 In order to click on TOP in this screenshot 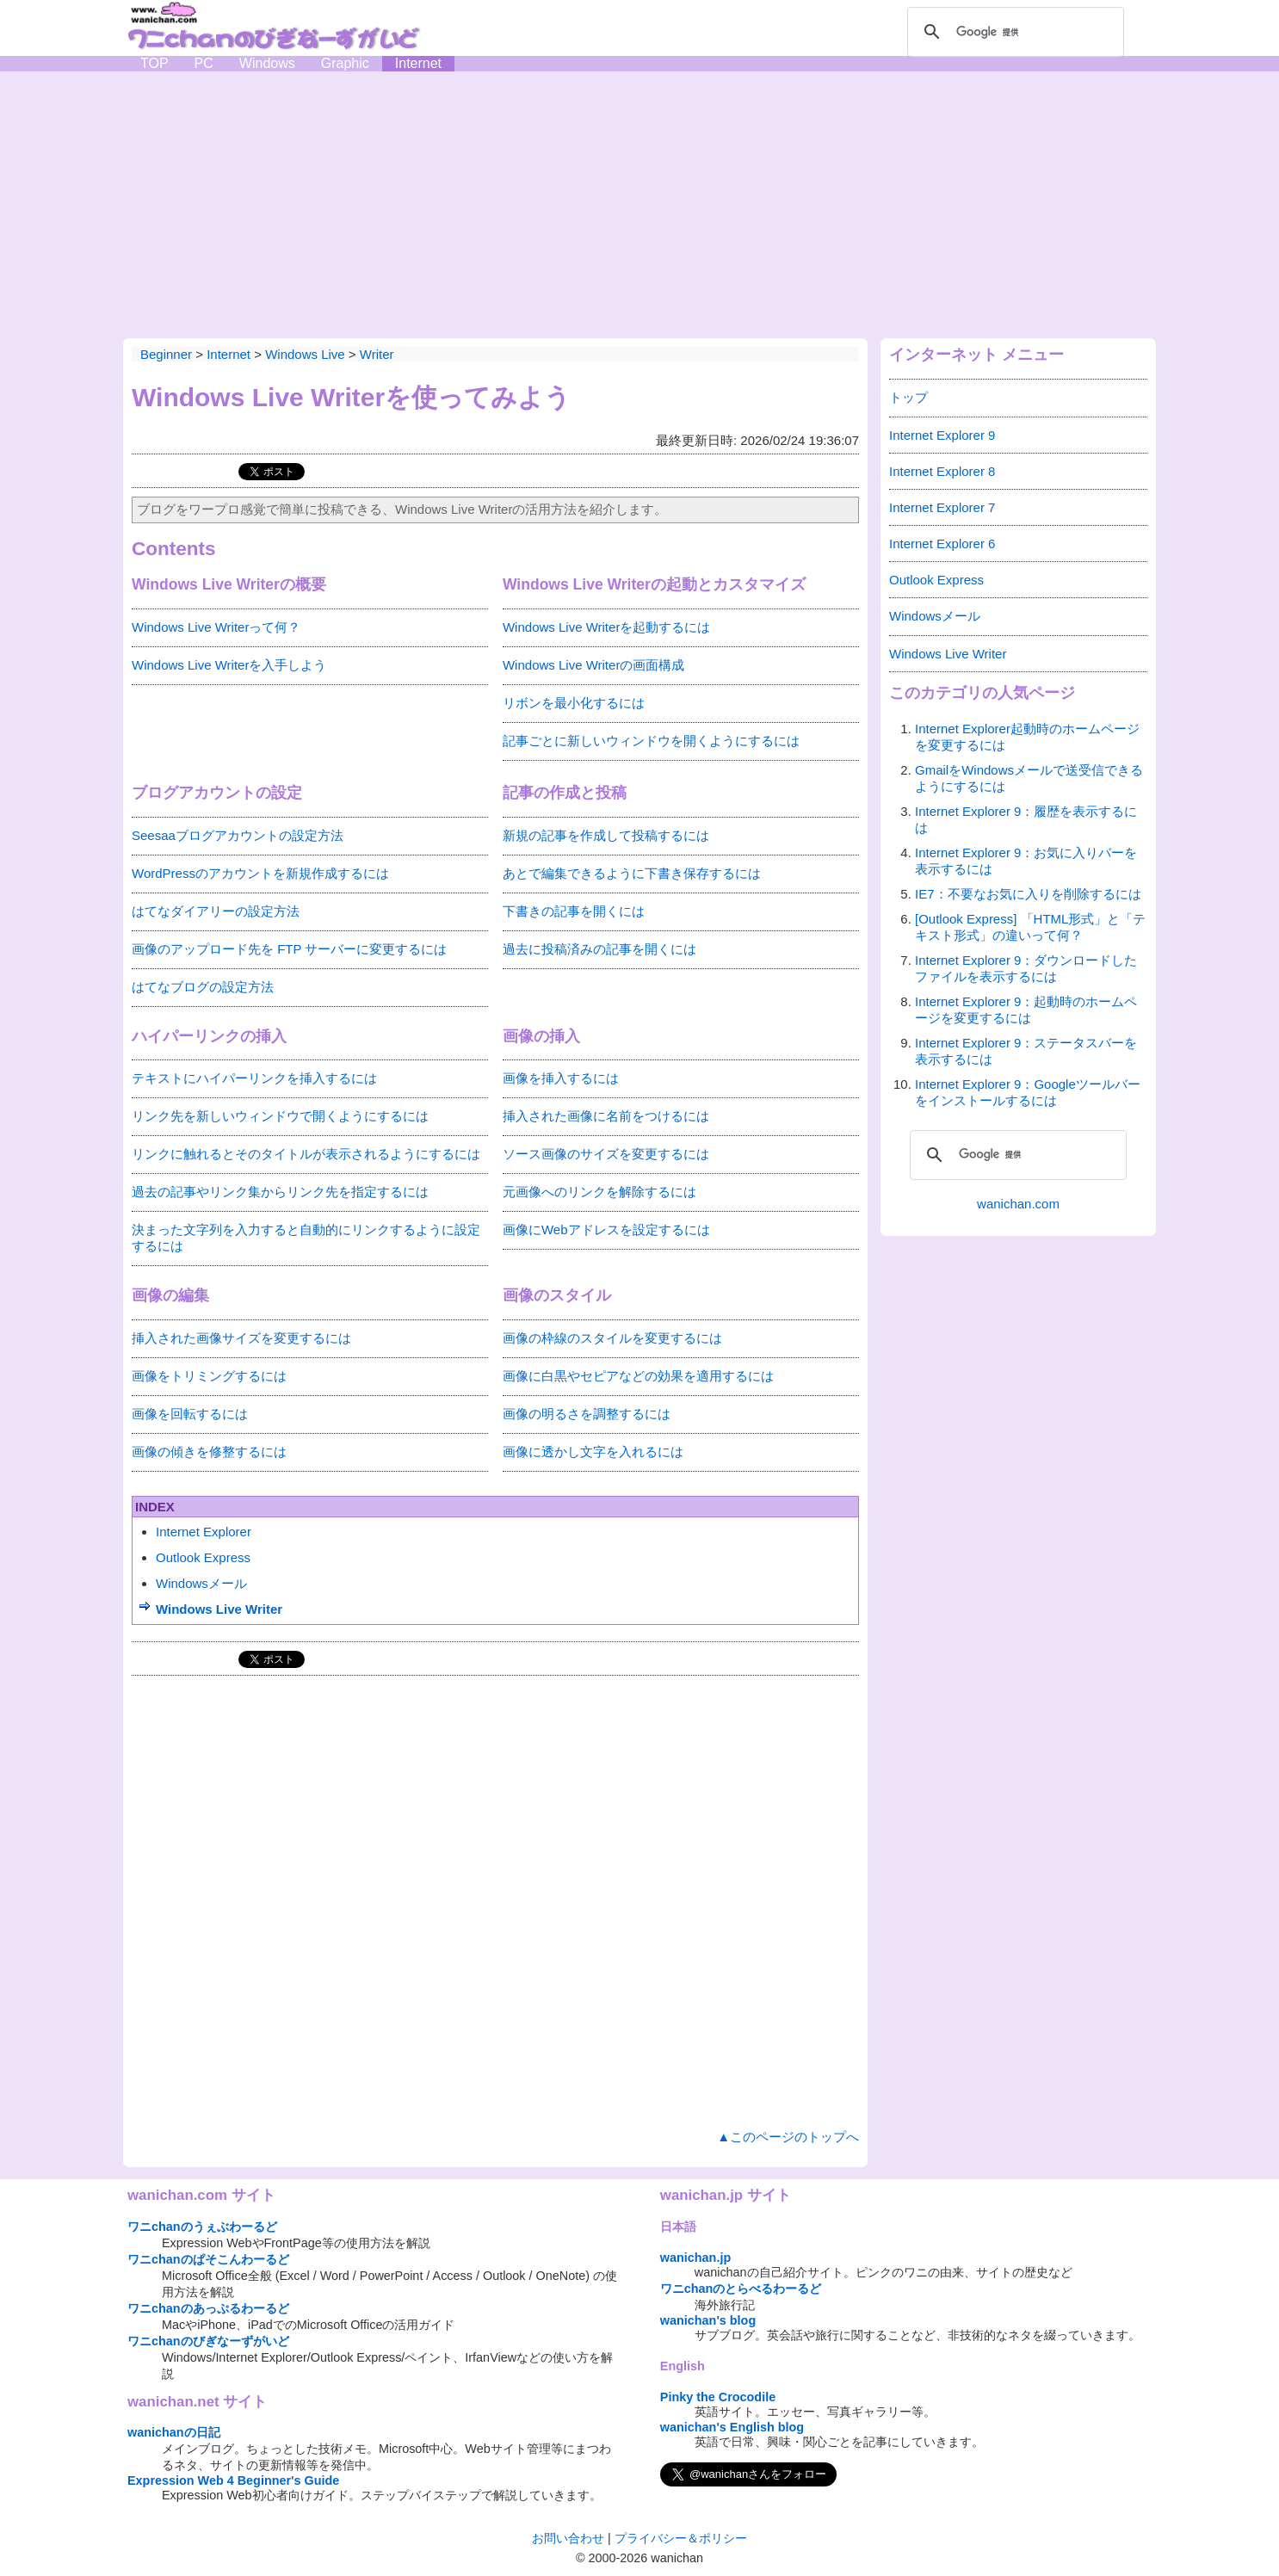, I will do `click(154, 63)`.